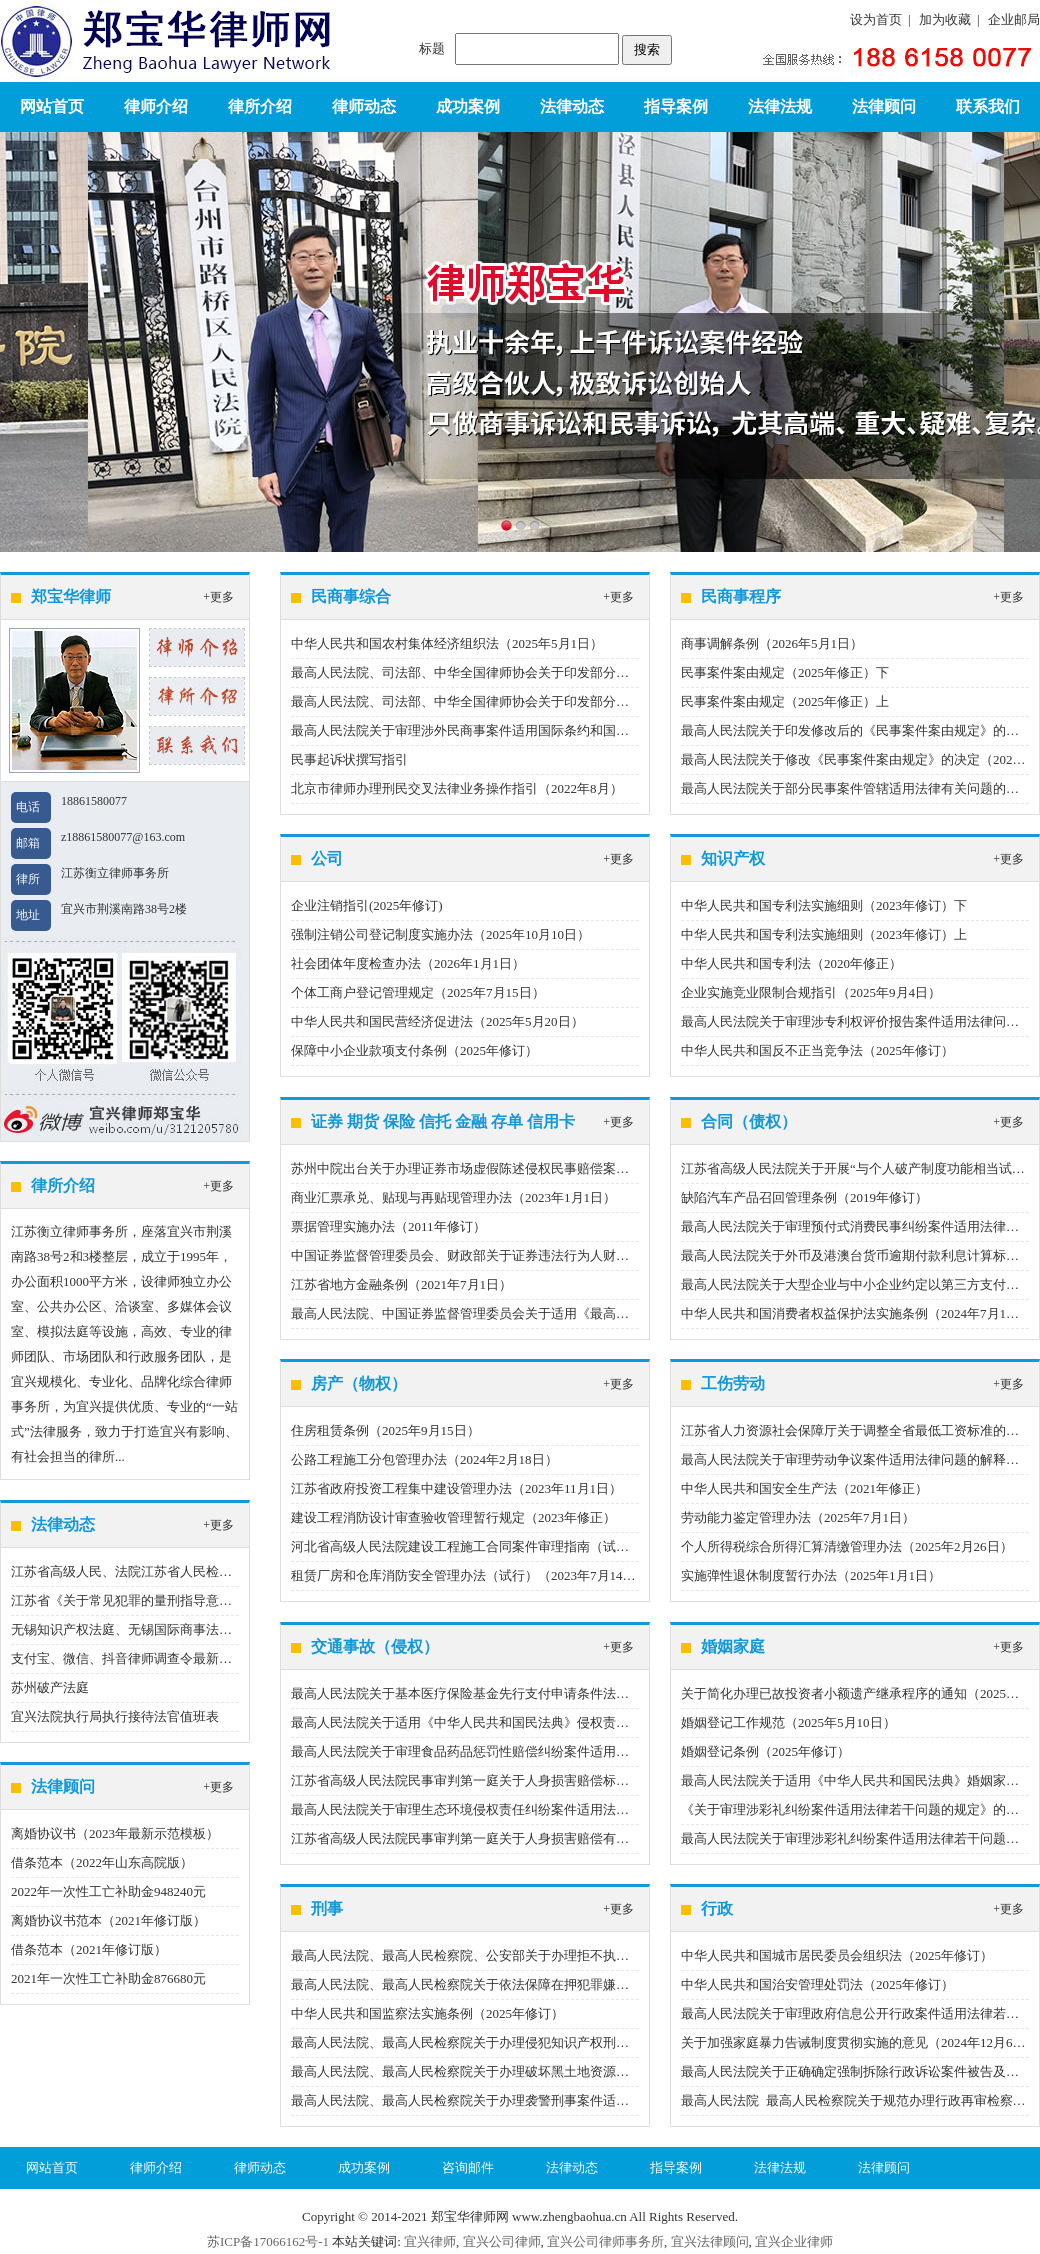 The height and width of the screenshot is (2254, 1040). What do you see at coordinates (785, 672) in the screenshot?
I see `民事案件案由规定（2025年修正）下` at bounding box center [785, 672].